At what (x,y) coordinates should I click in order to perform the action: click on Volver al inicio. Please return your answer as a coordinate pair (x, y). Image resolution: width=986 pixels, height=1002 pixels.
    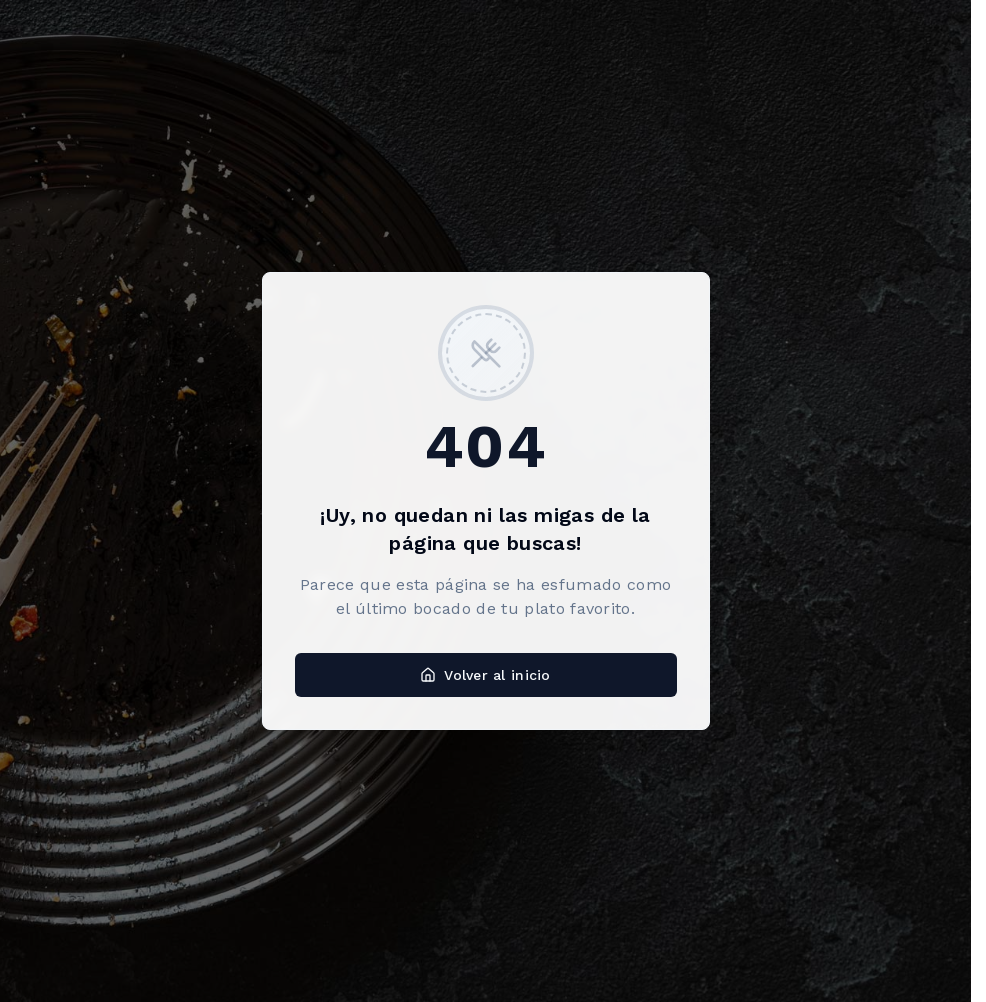
    Looking at the image, I should click on (485, 675).